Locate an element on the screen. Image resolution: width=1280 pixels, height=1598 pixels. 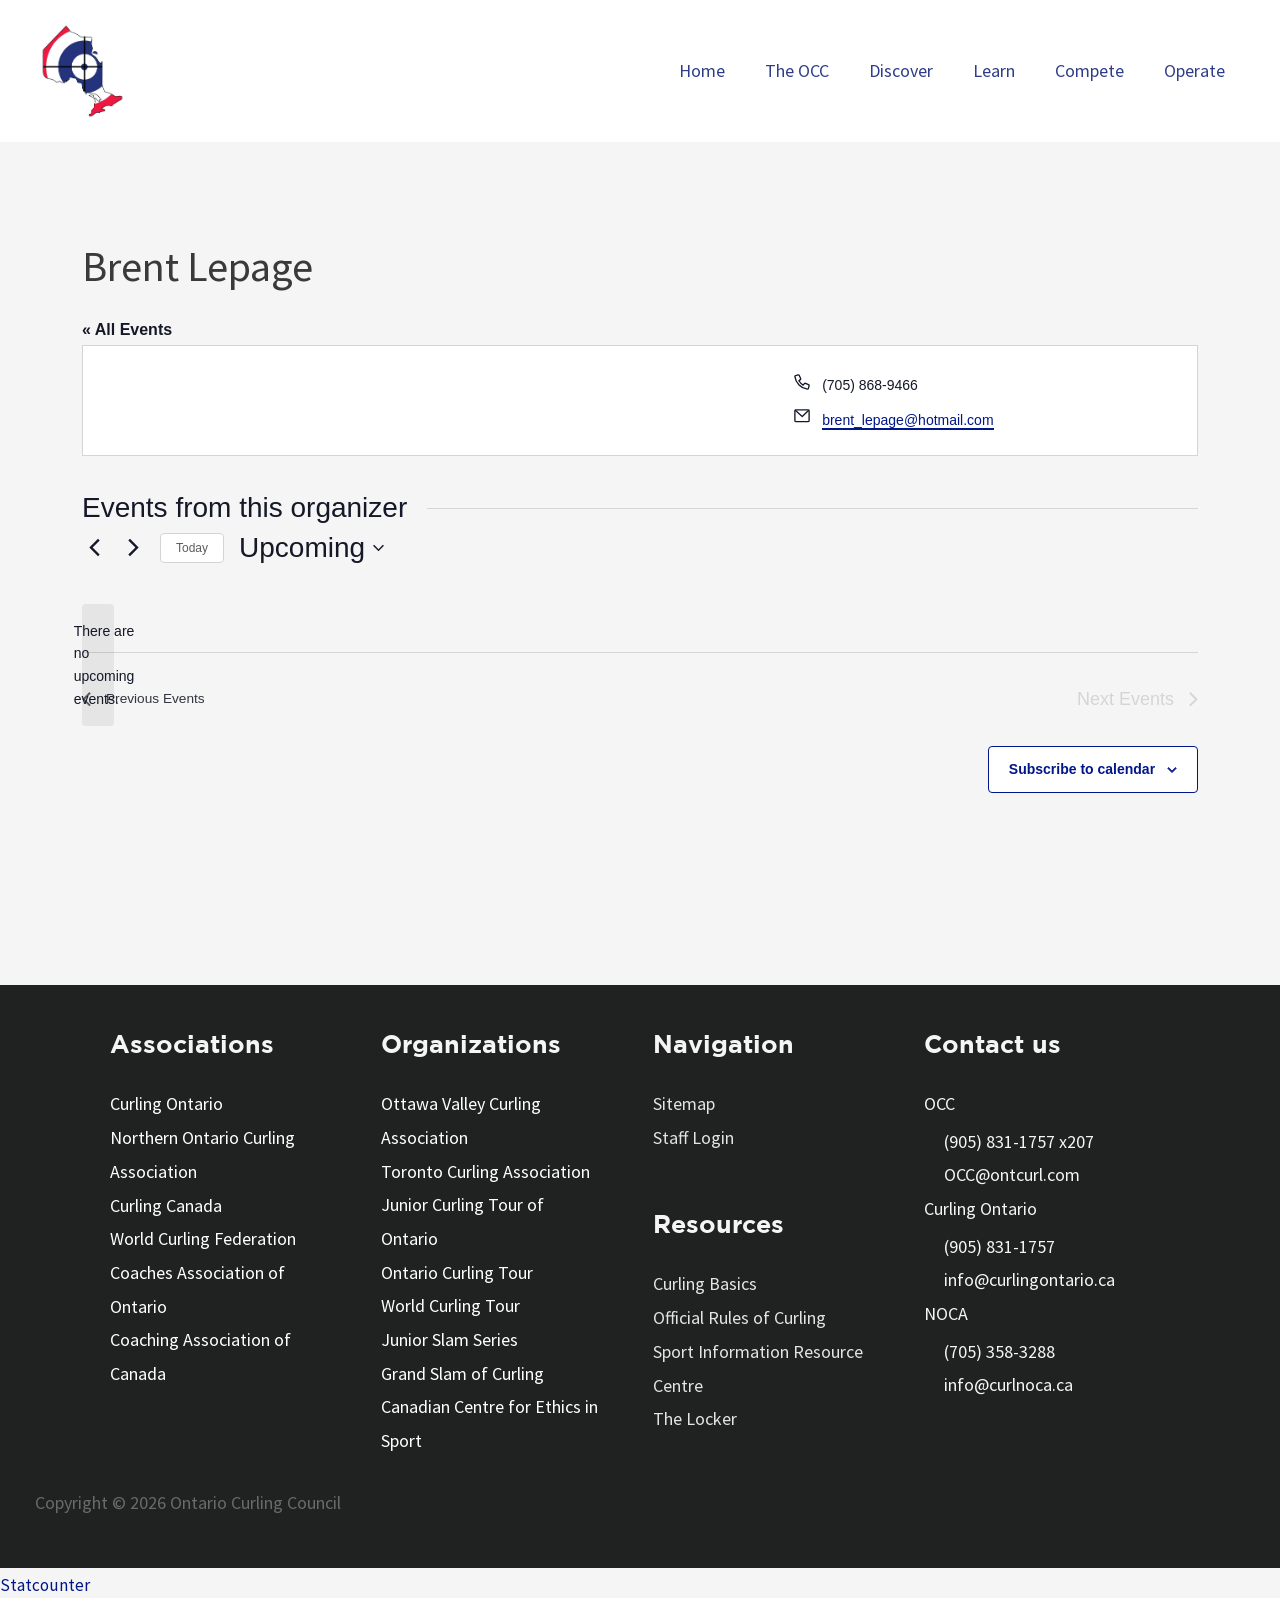
NOCA [button] is located at coordinates (946, 1313).